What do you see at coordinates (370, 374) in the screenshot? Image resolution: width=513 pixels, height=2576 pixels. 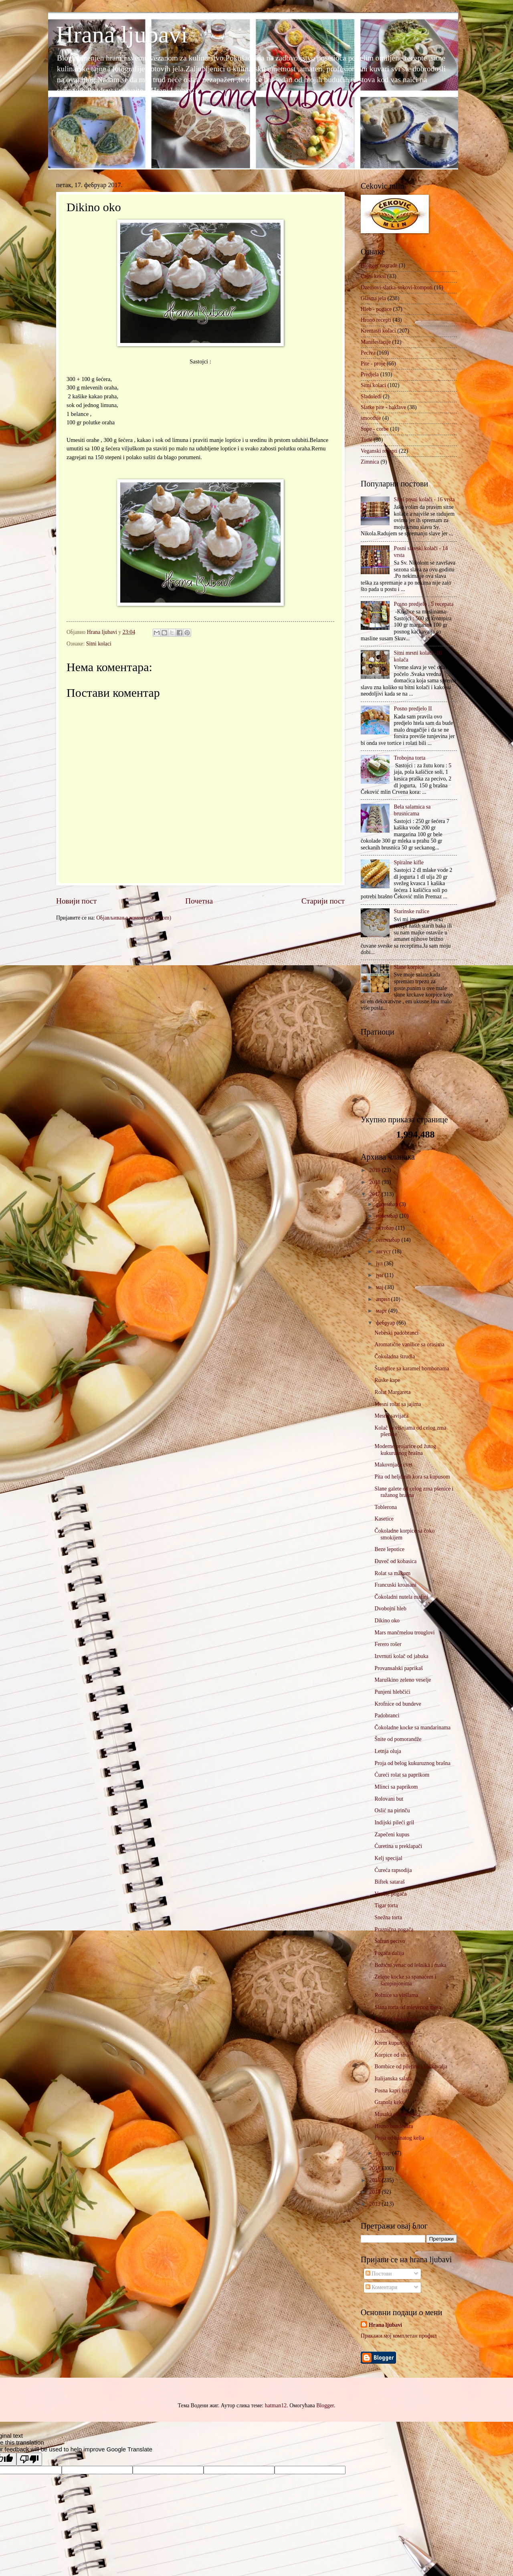 I see `Predjela` at bounding box center [370, 374].